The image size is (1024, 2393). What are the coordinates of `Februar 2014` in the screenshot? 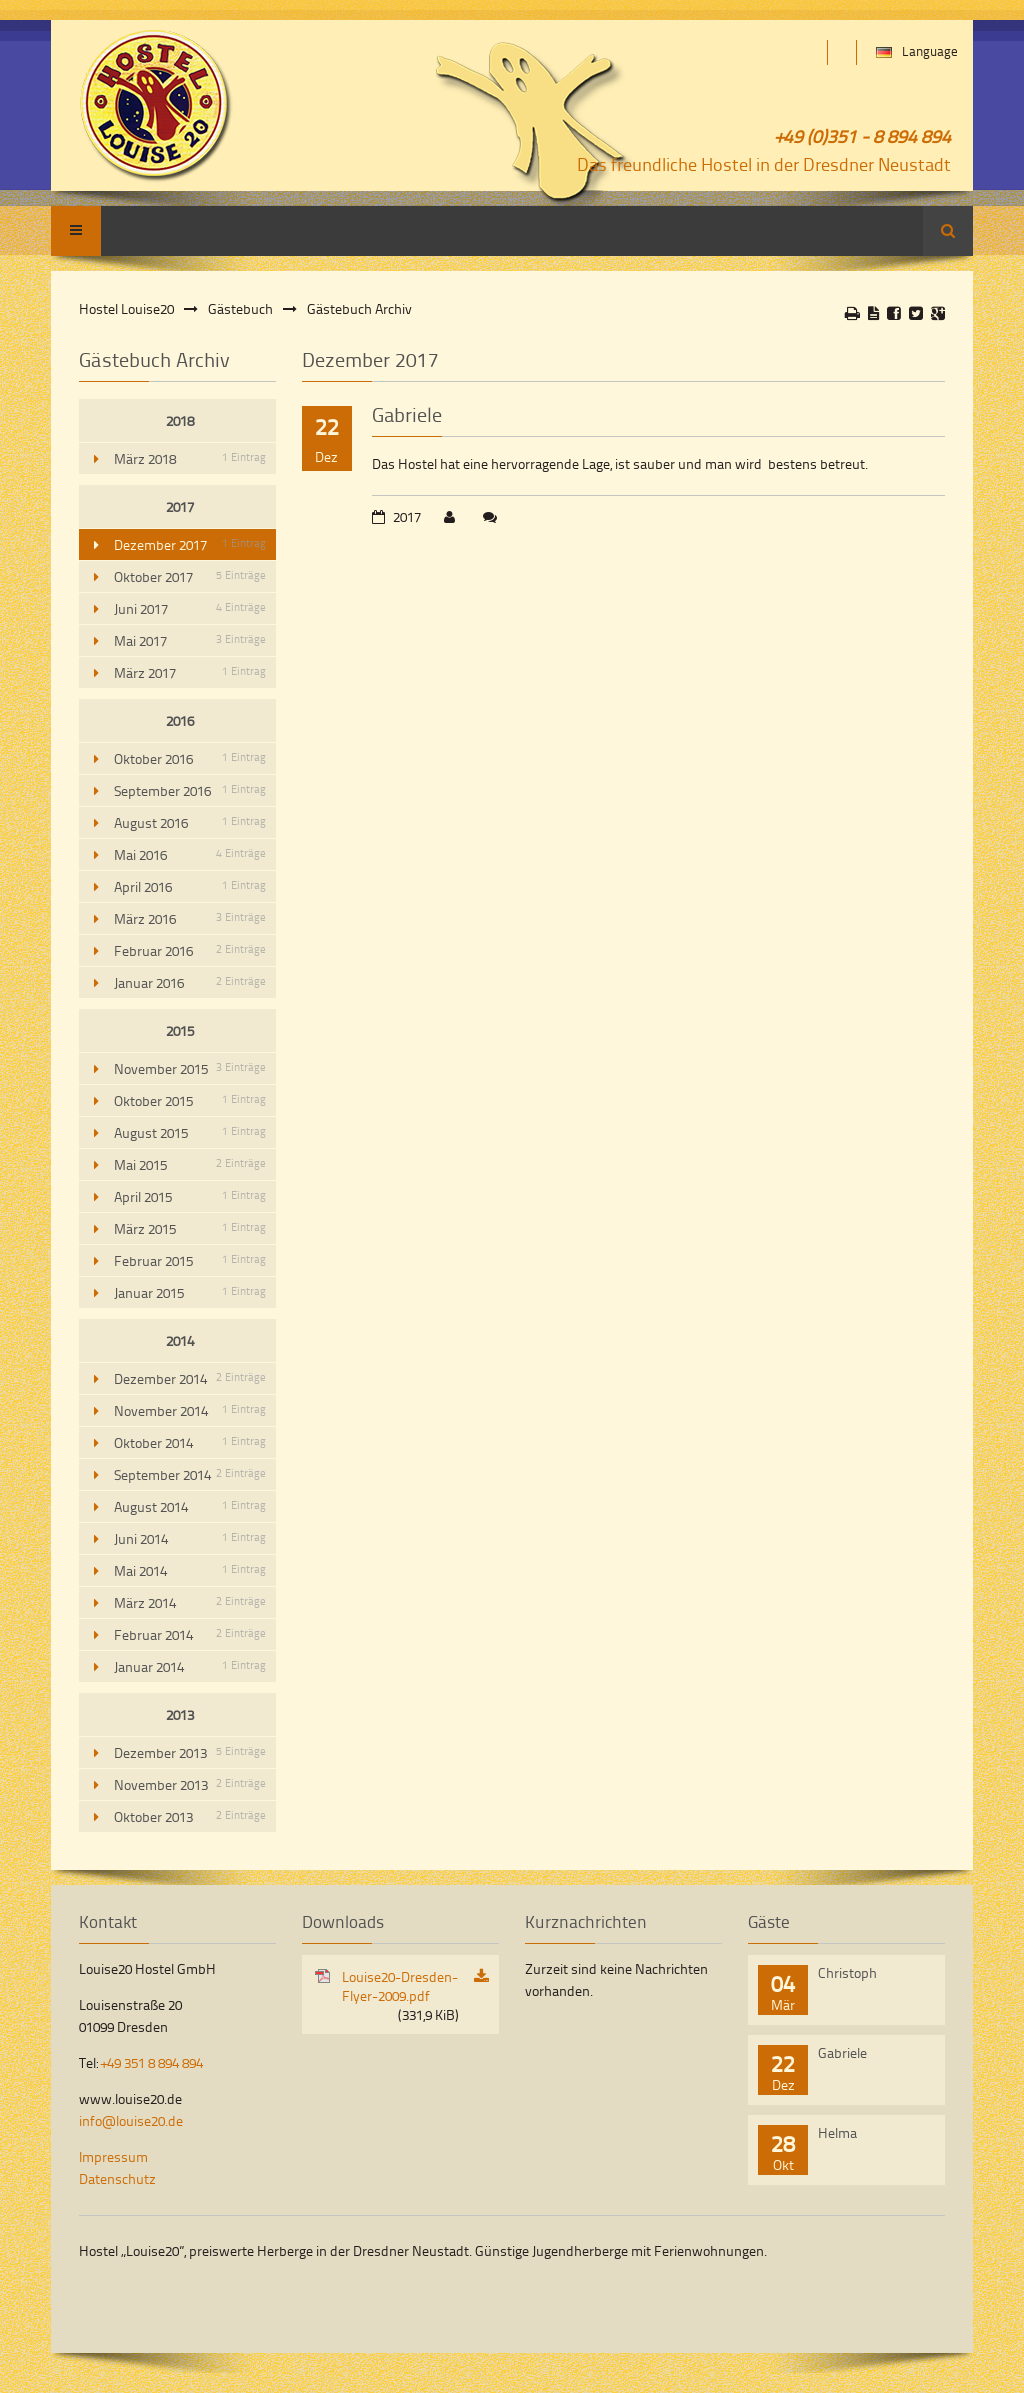 It's located at (190, 1634).